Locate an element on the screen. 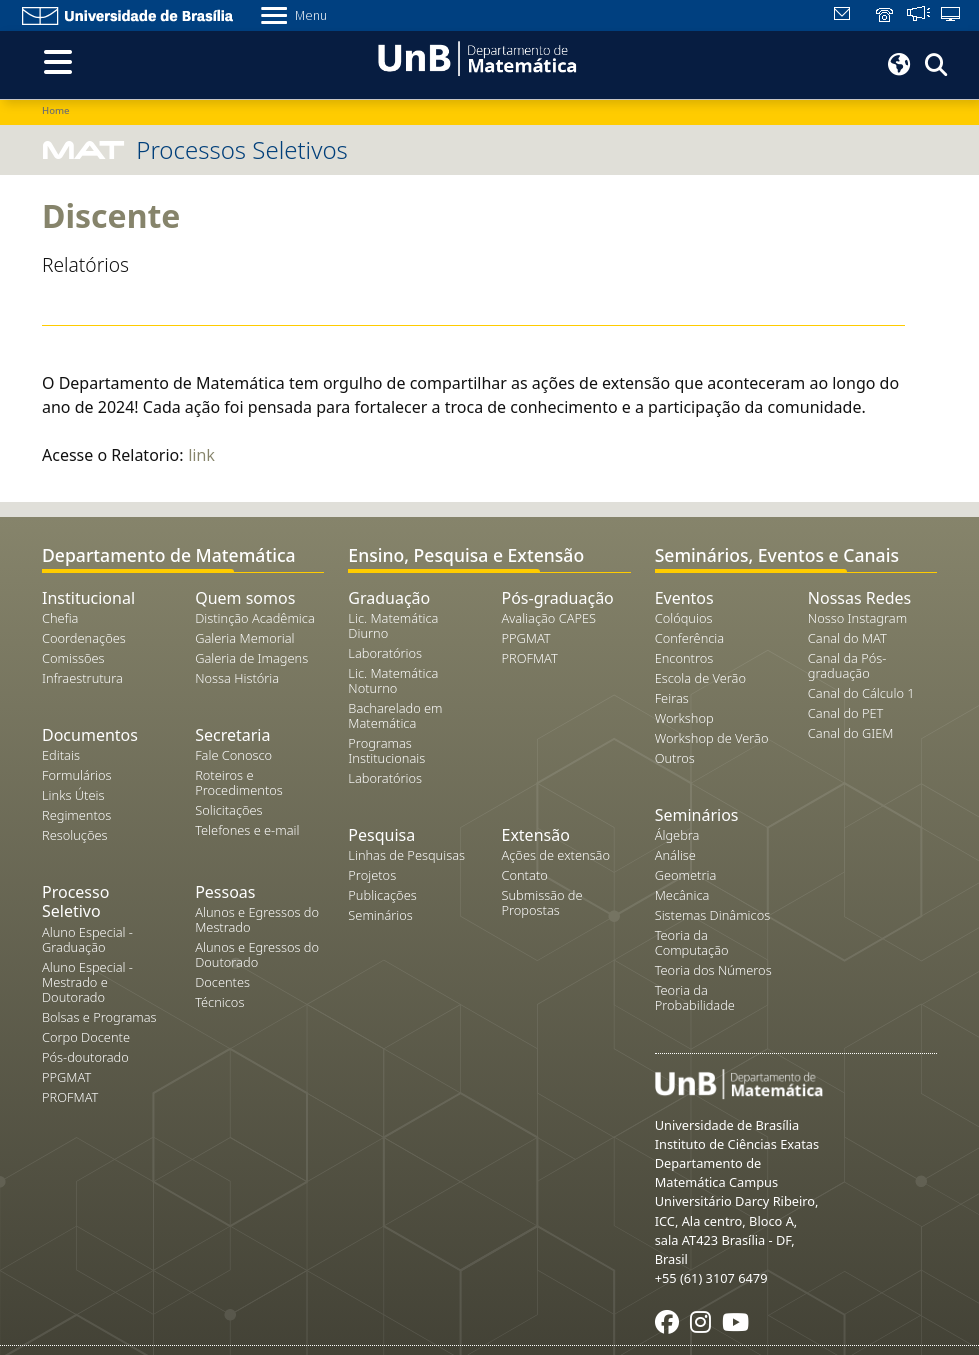 The image size is (979, 1355). Lic. Matemática Diurno is located at coordinates (393, 625).